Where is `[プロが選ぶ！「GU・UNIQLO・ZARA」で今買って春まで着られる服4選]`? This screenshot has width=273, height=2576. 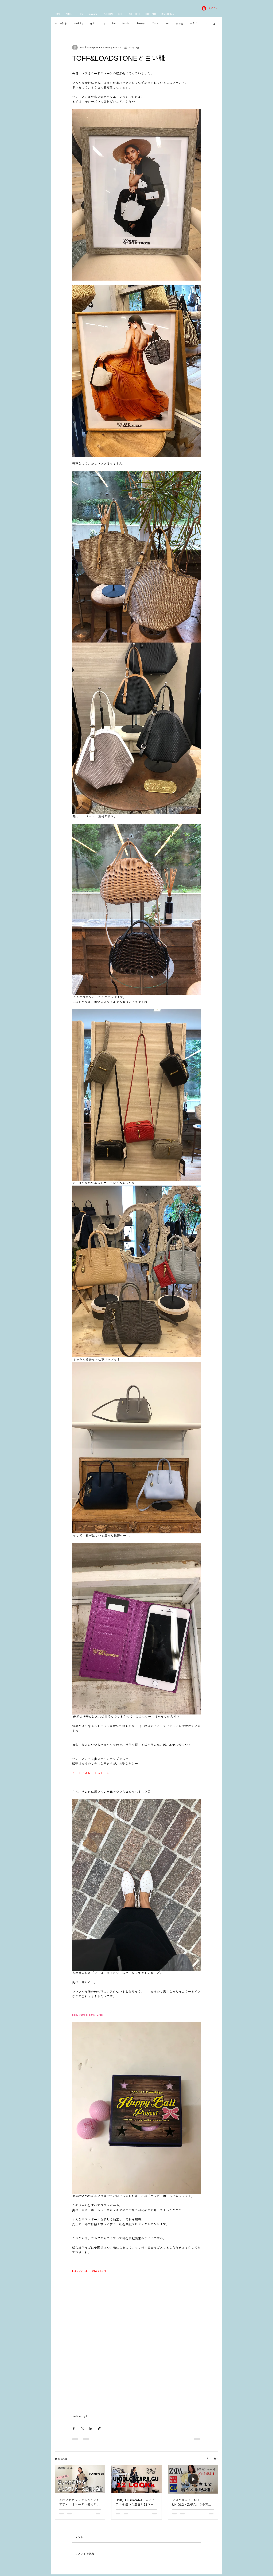
[プロが選ぶ！「GU・UNIQLO・ZARA」で今買って春まで着られる服4選] is located at coordinates (193, 2479).